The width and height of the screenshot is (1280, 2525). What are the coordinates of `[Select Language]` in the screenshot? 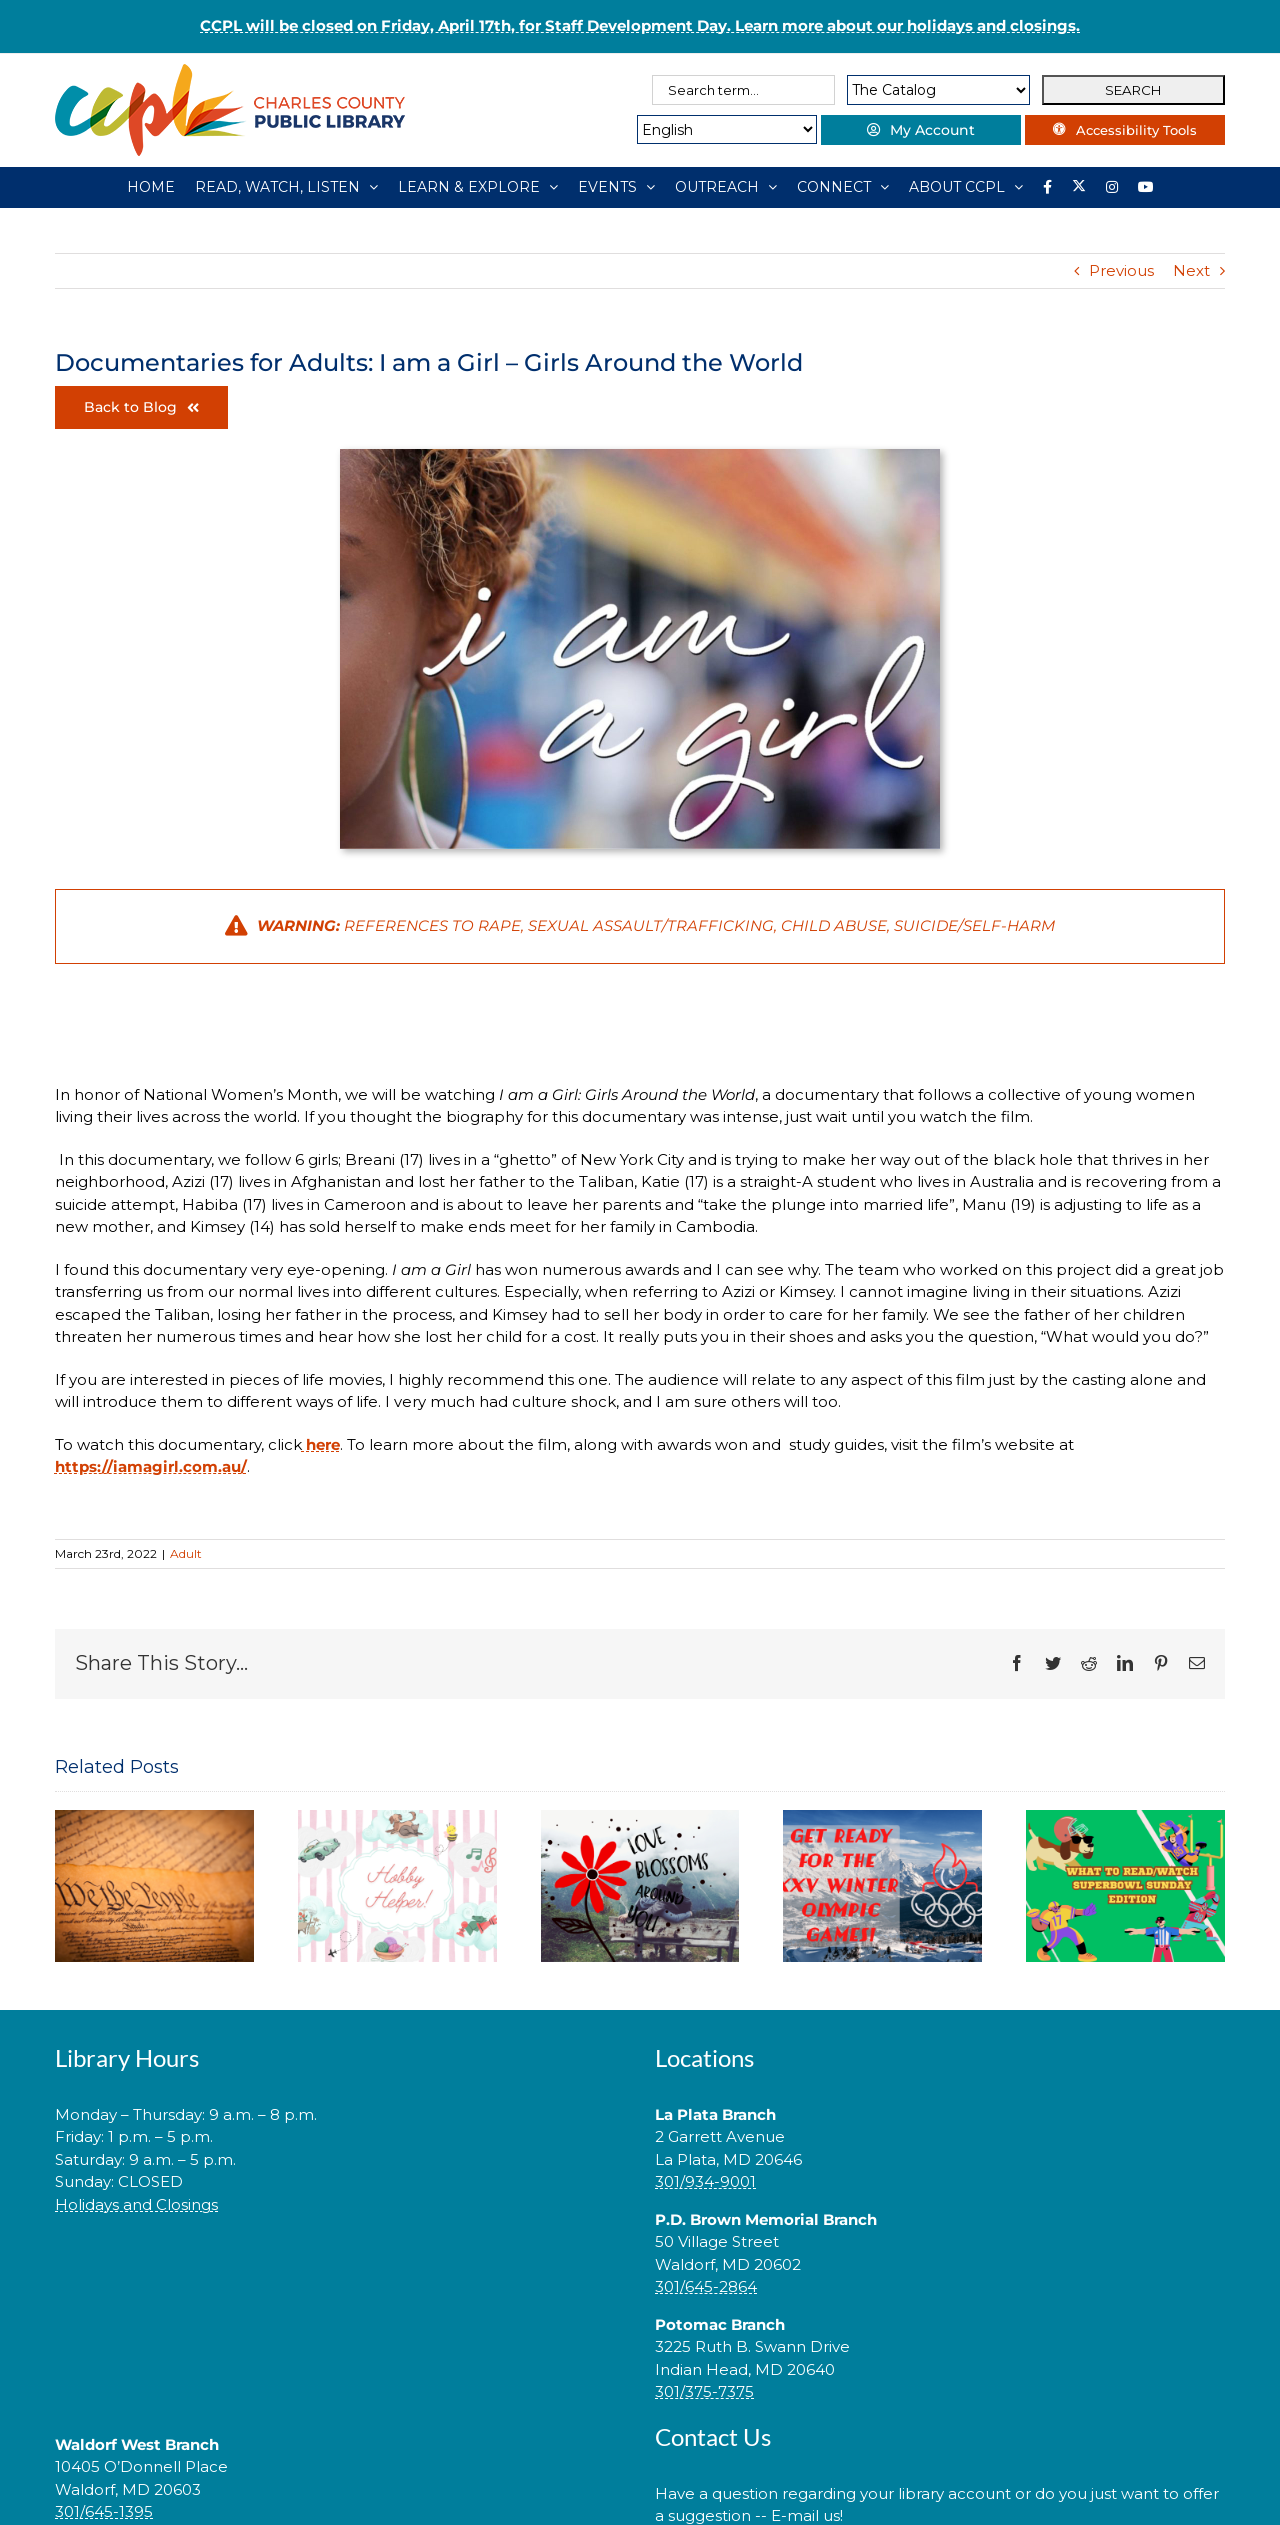 It's located at (727, 129).